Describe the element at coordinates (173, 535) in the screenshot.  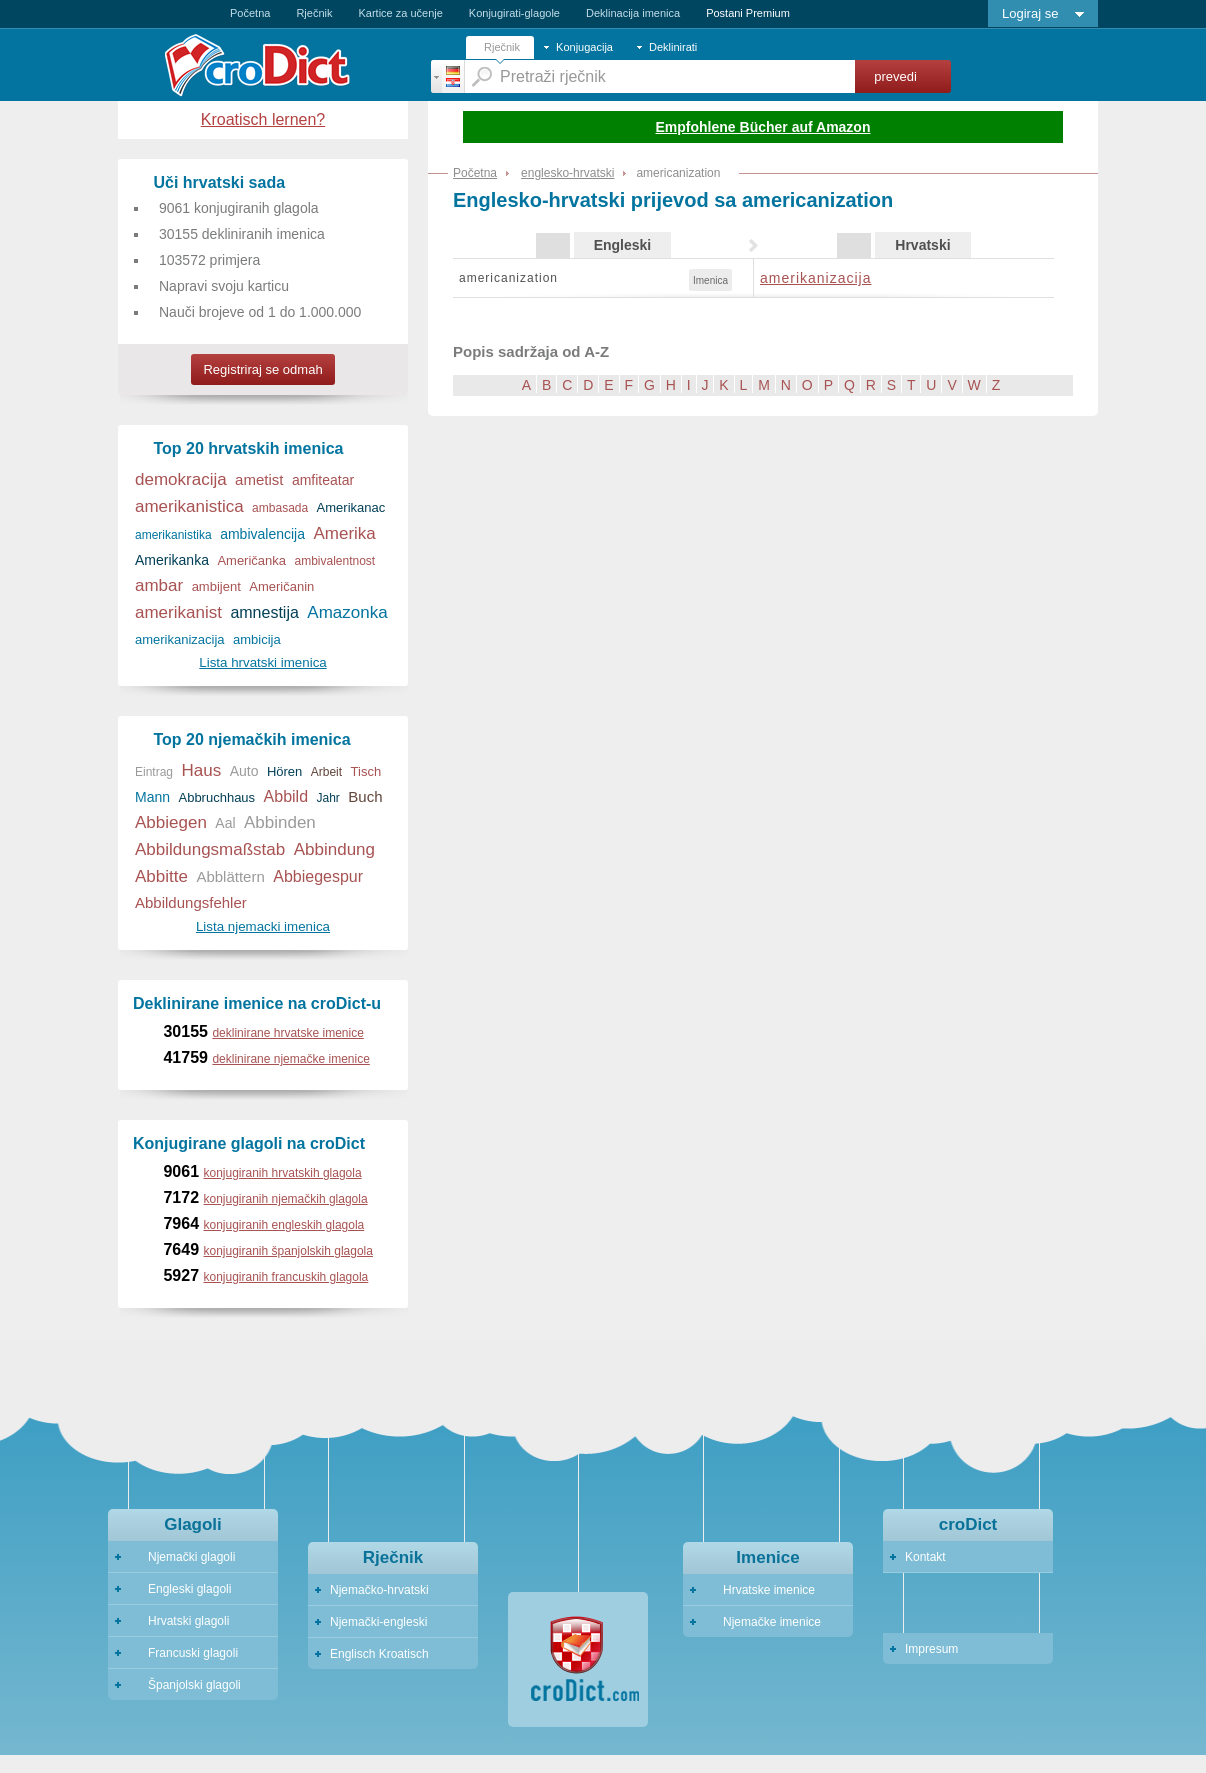
I see `amerikanistika` at that location.